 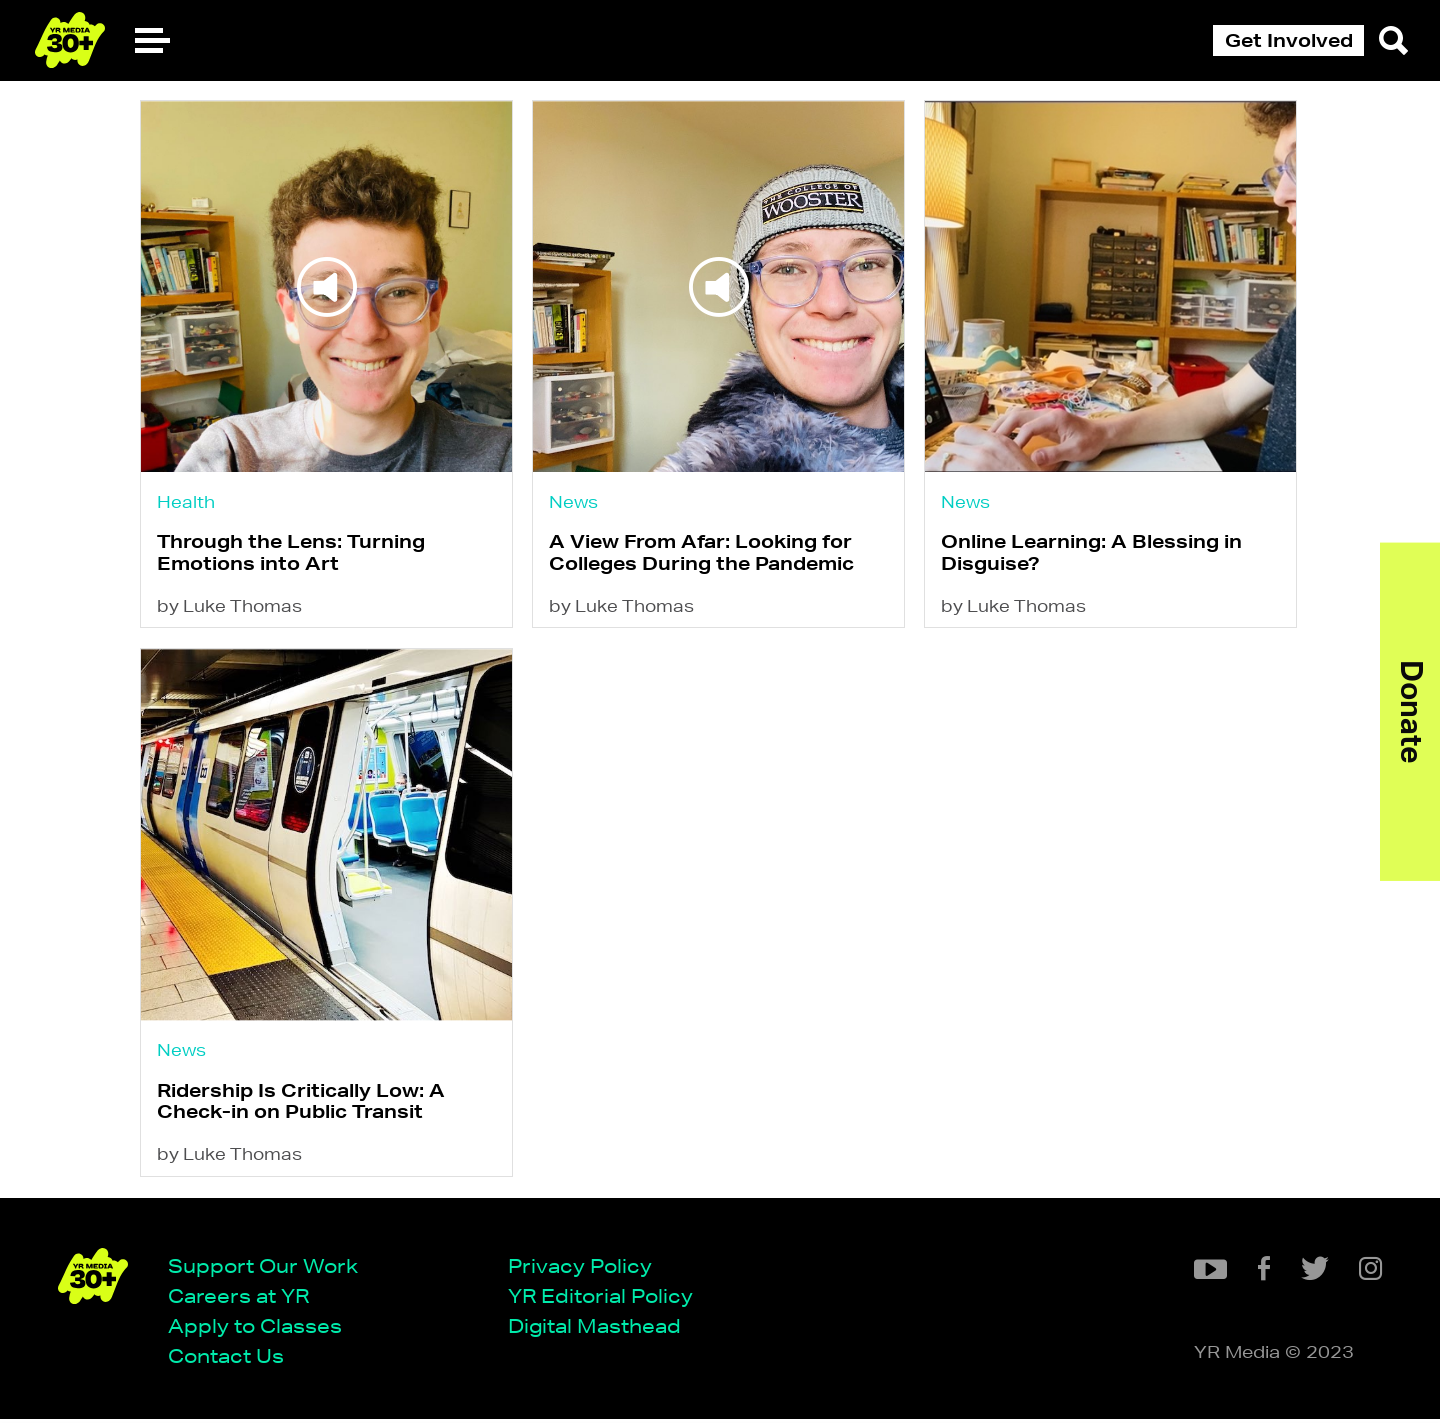 I want to click on Support Our Work, so click(x=265, y=1268).